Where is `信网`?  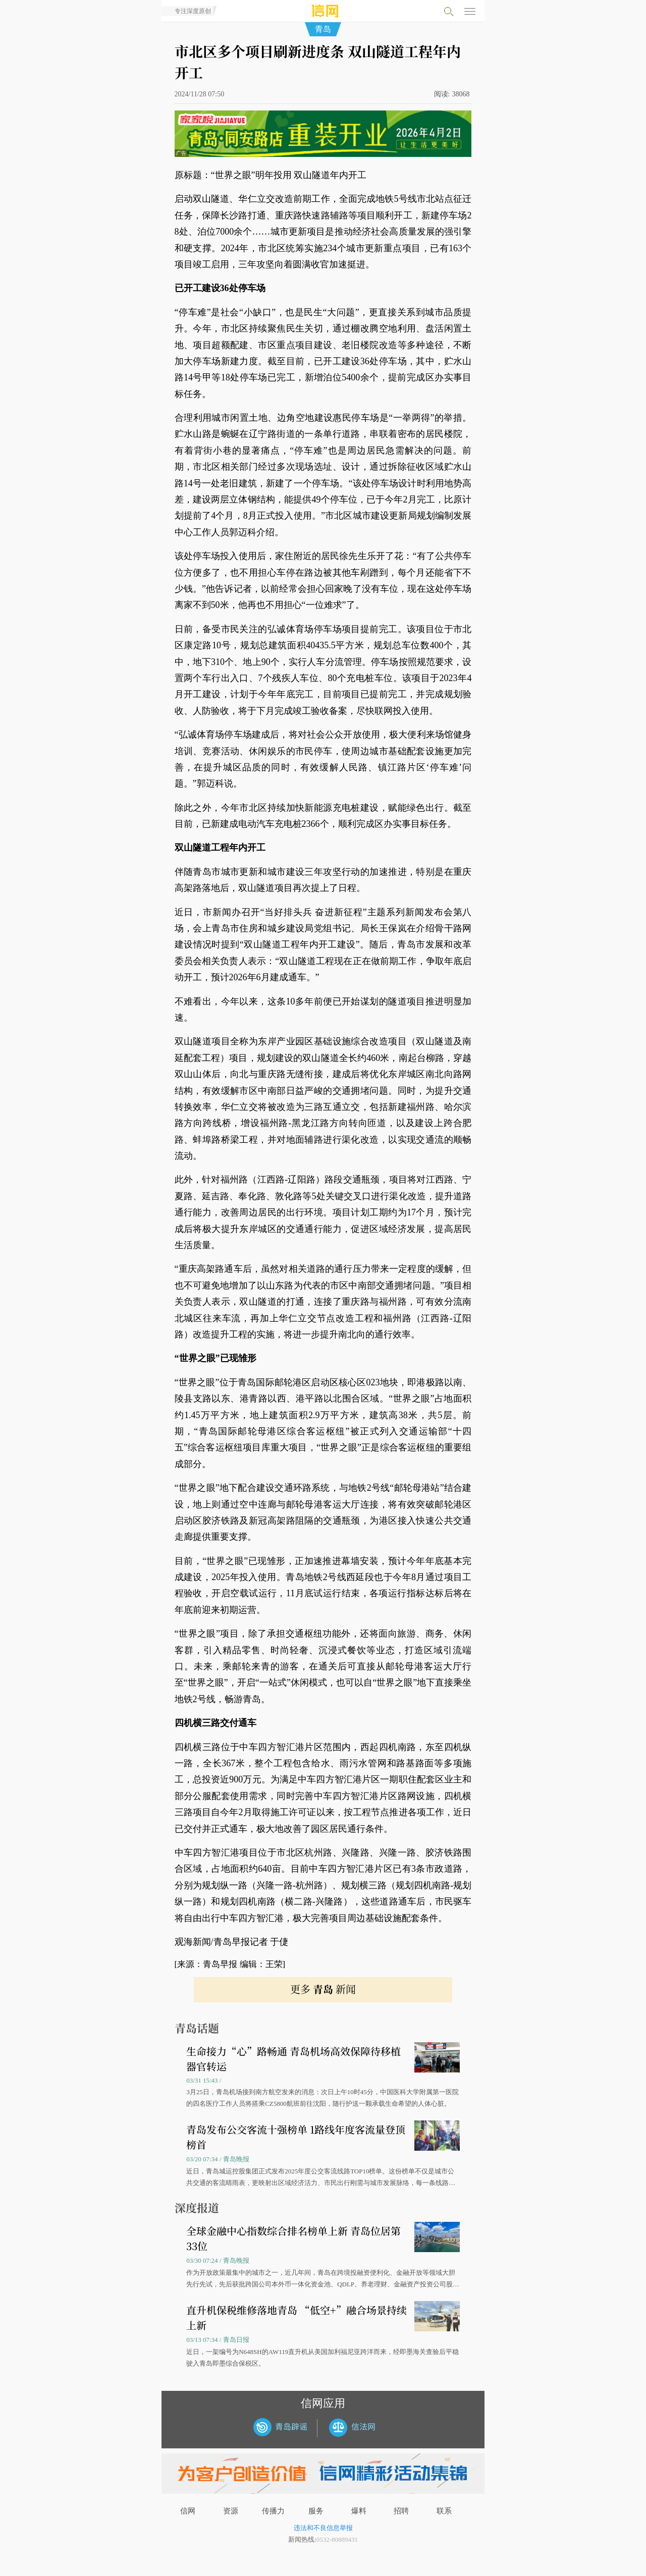
信网 is located at coordinates (187, 2511).